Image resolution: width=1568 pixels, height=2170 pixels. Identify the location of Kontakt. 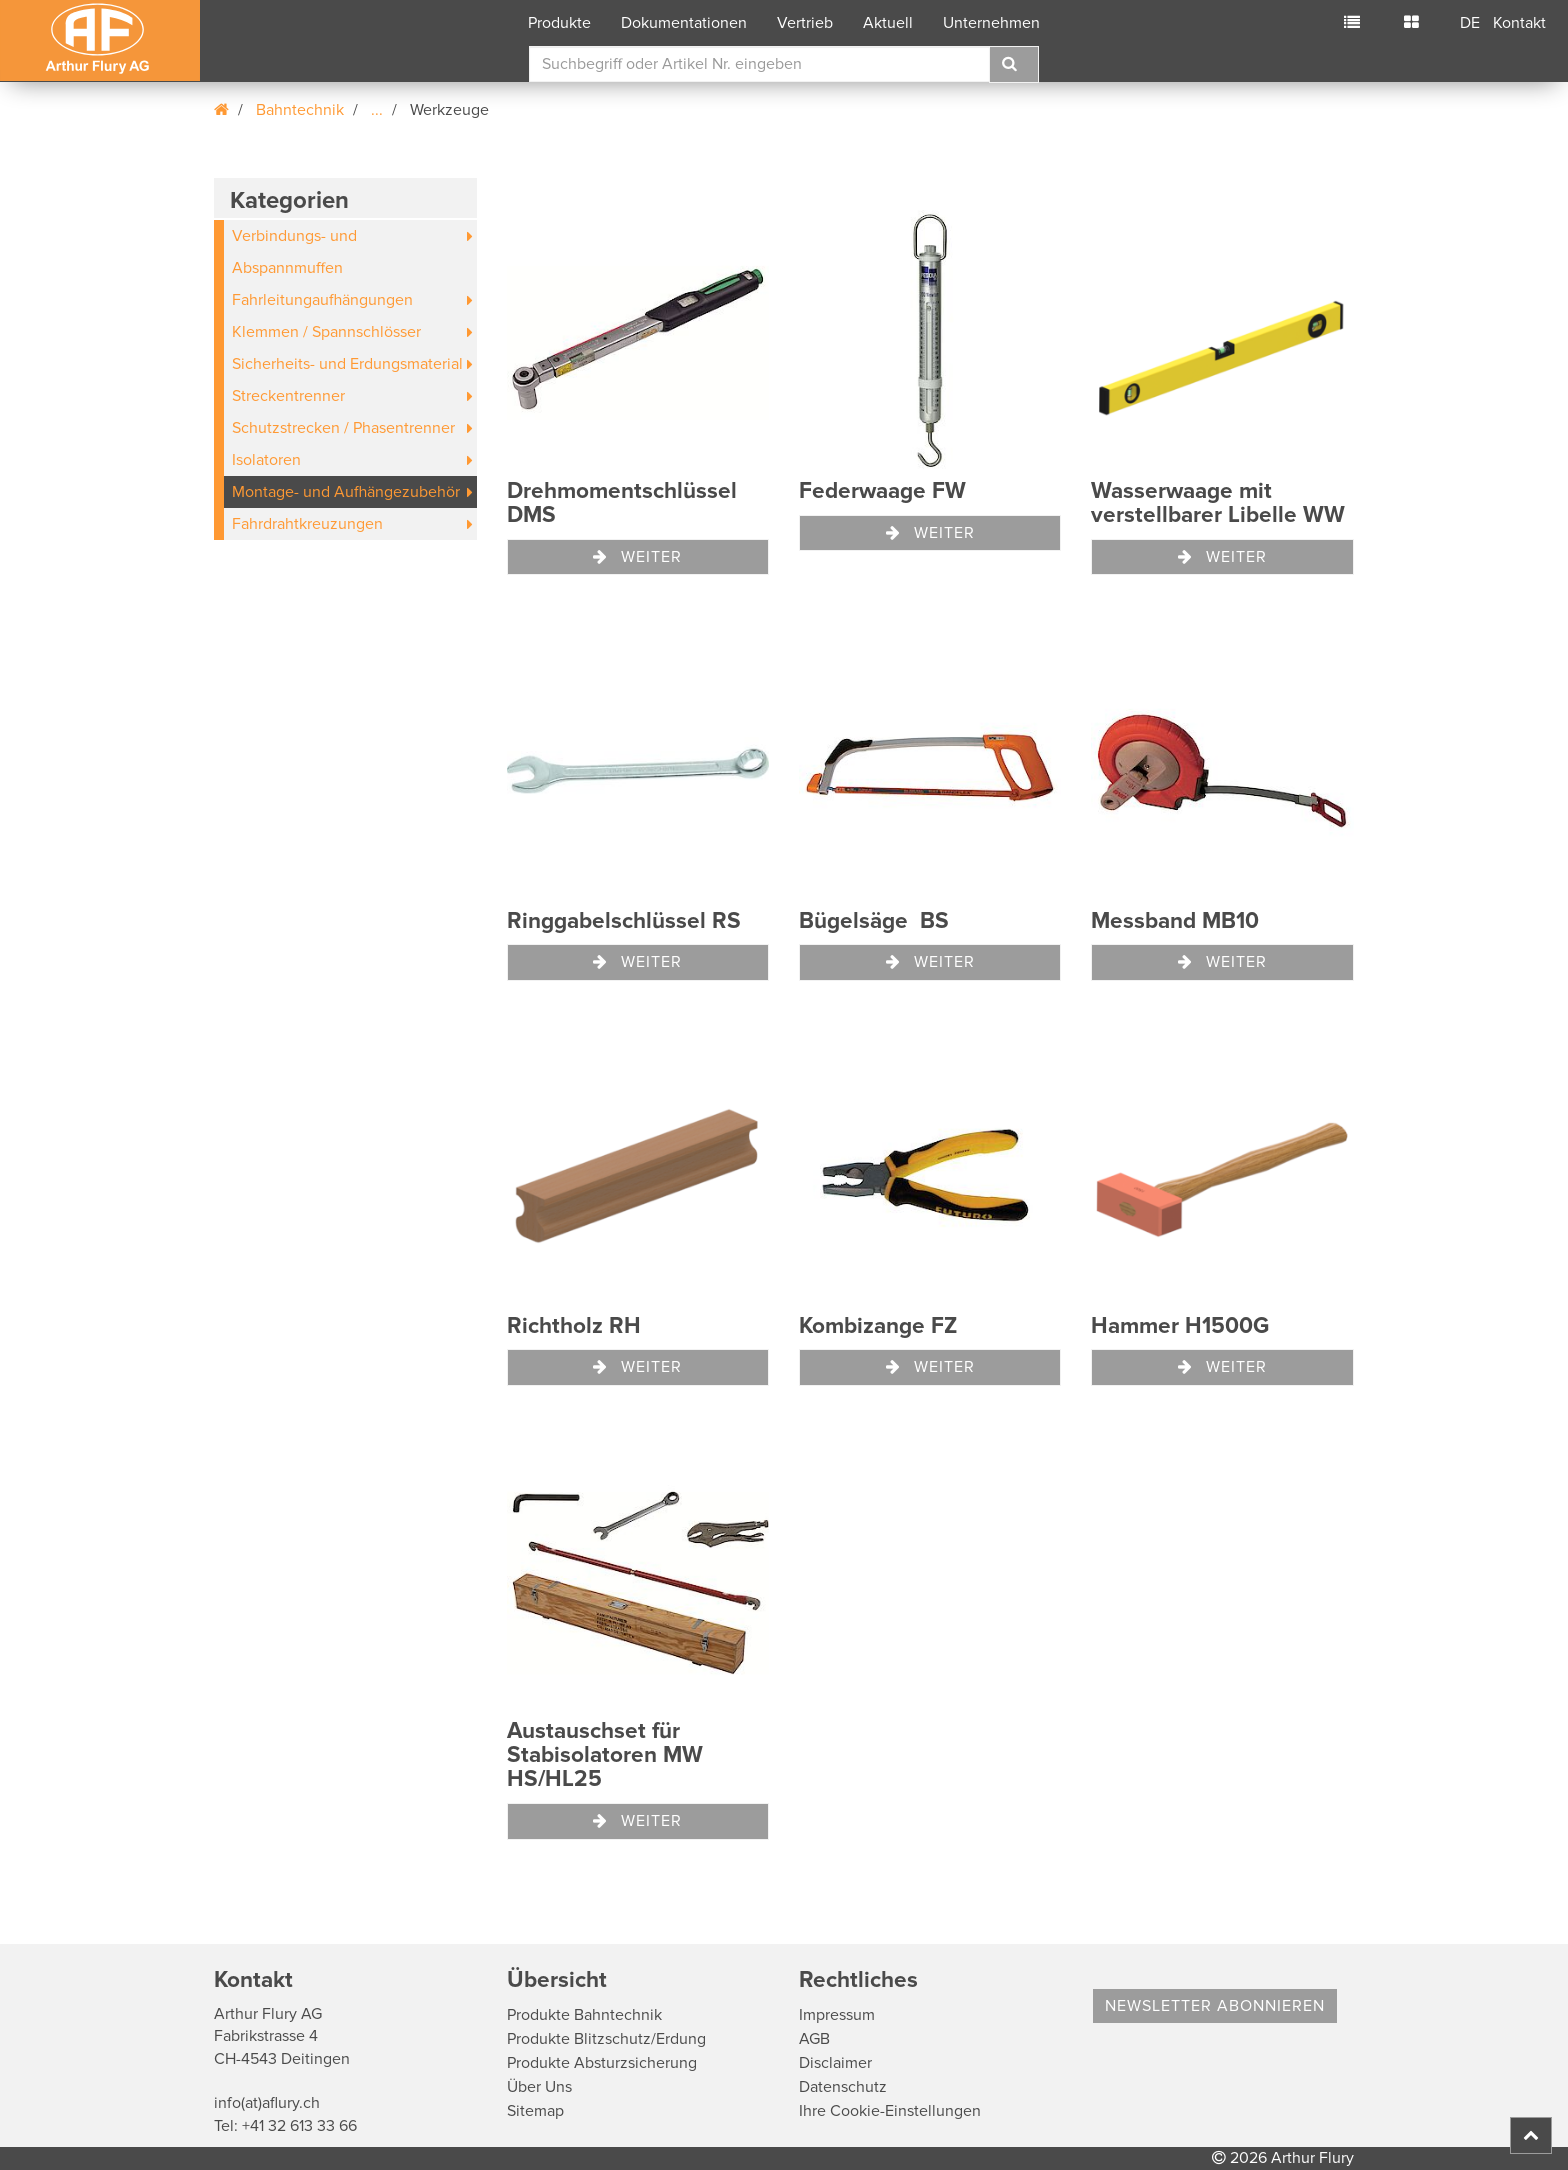
(1519, 23).